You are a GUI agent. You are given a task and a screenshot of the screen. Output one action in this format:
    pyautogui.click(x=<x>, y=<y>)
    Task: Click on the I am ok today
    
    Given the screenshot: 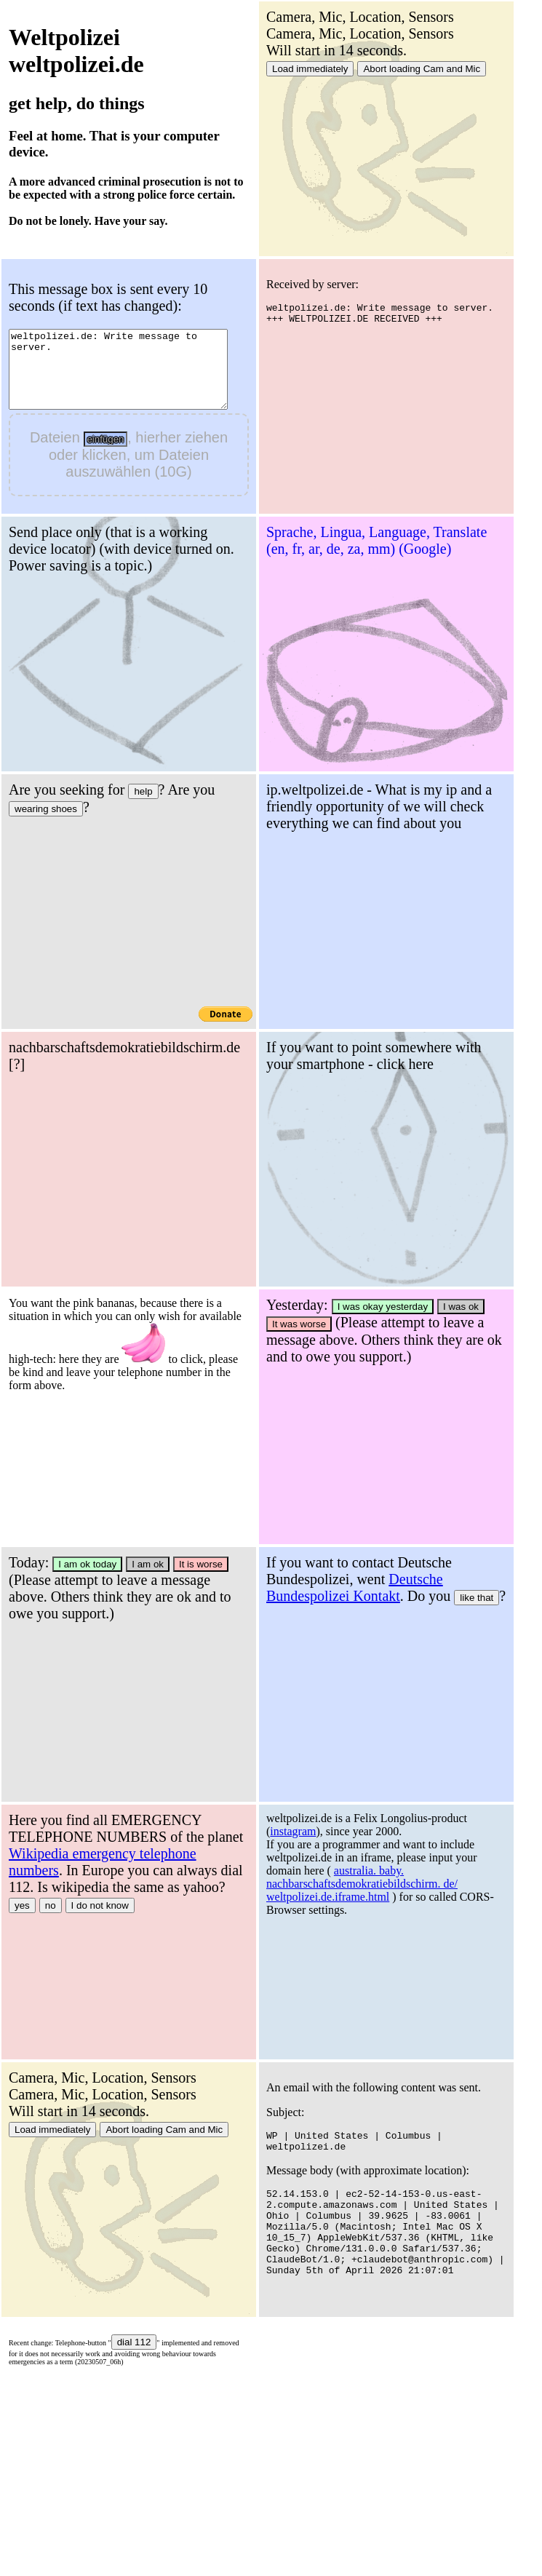 What is the action you would take?
    pyautogui.click(x=345, y=1564)
    